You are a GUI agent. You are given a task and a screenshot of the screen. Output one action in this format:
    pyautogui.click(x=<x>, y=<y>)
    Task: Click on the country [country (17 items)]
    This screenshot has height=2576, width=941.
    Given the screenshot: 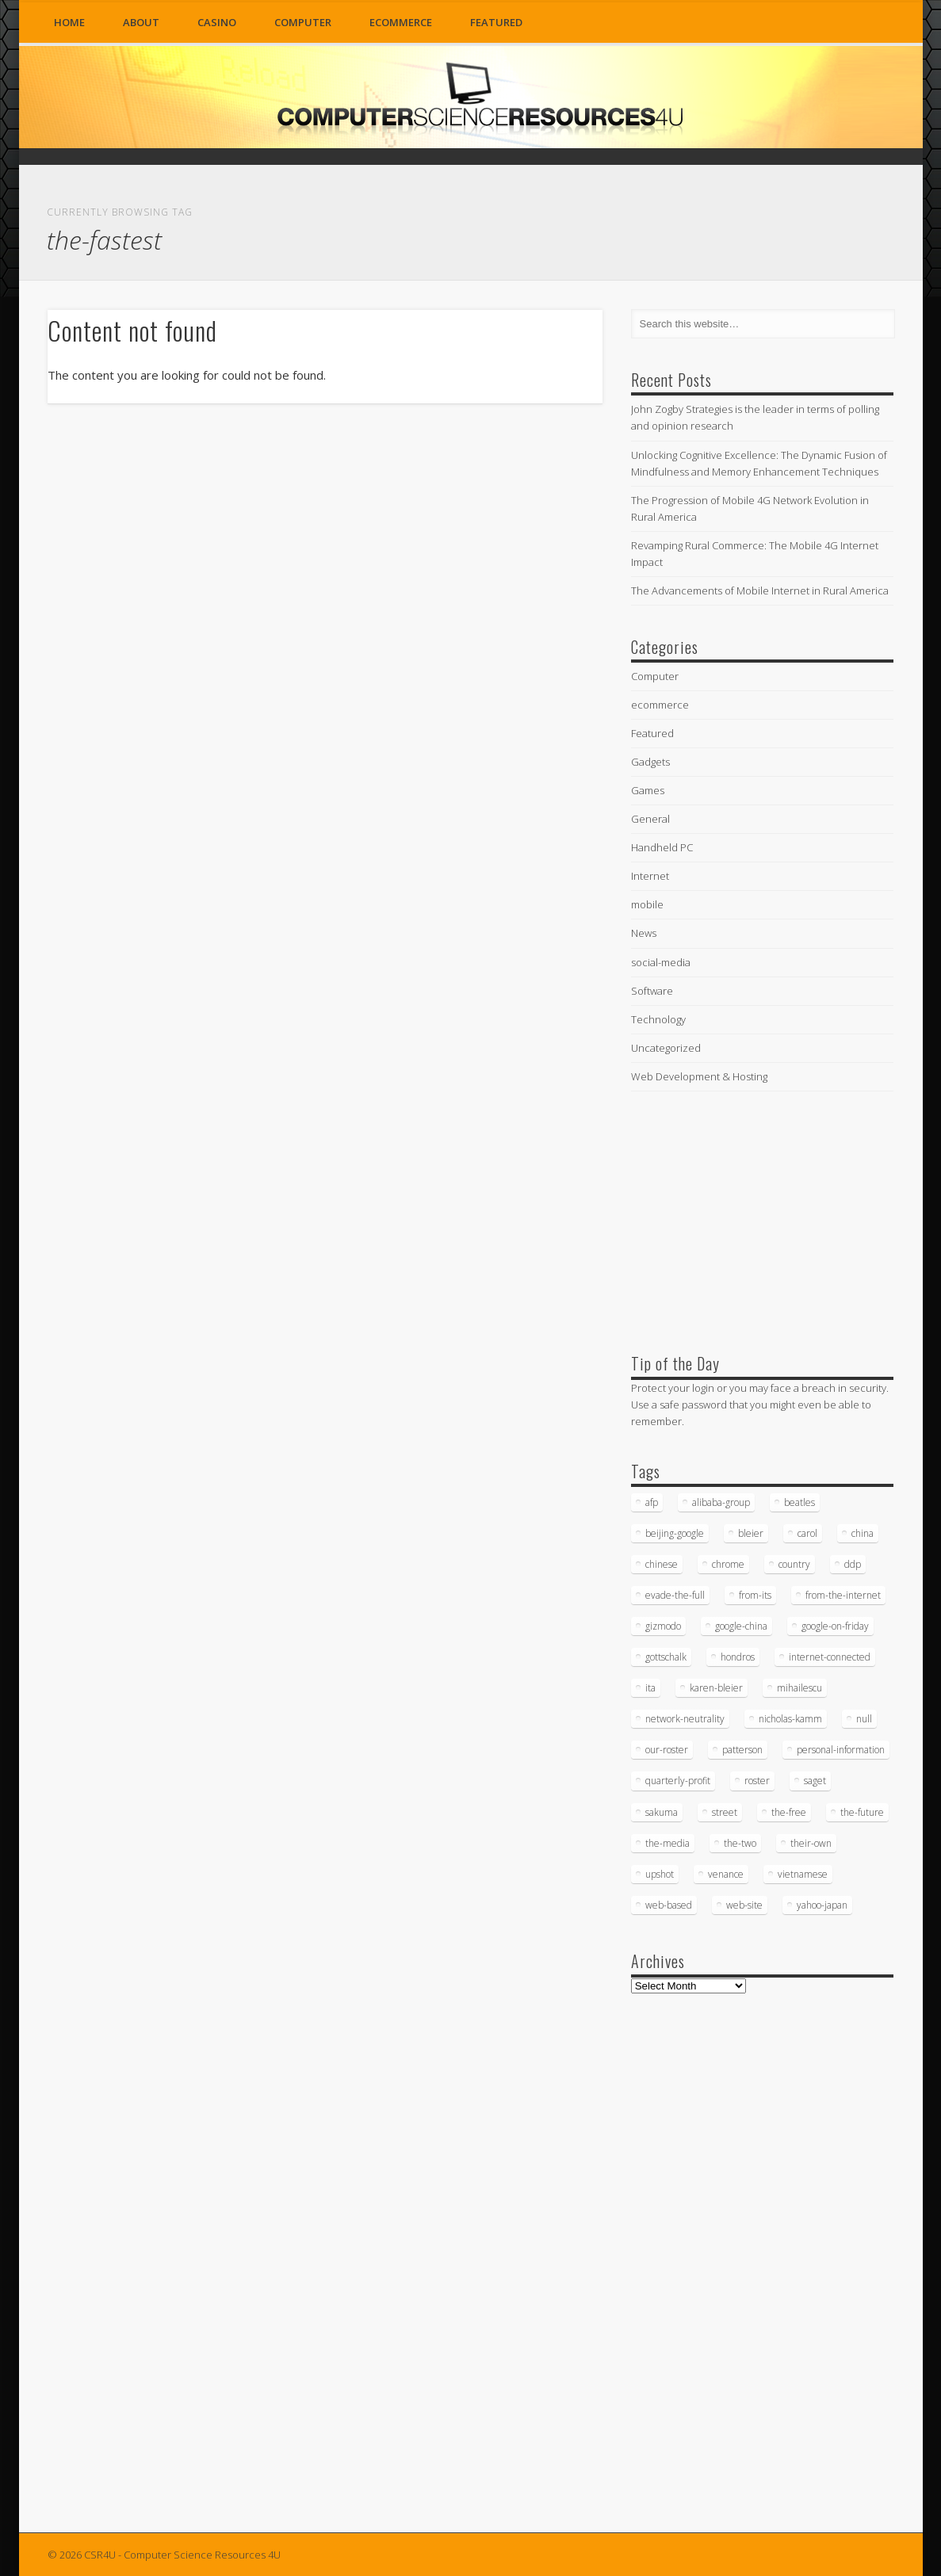 What is the action you would take?
    pyautogui.click(x=794, y=1564)
    